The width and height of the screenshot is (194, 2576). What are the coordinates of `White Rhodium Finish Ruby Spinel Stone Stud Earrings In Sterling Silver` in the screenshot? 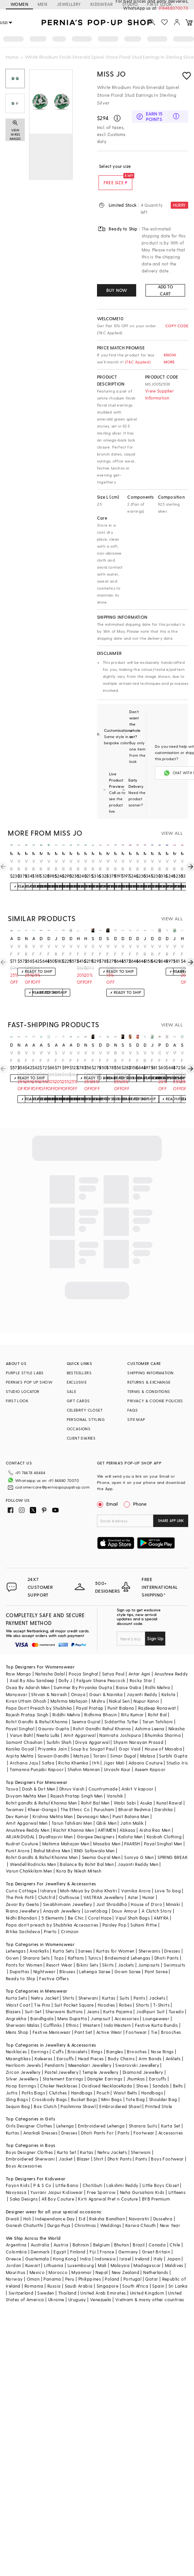 It's located at (107, 865).